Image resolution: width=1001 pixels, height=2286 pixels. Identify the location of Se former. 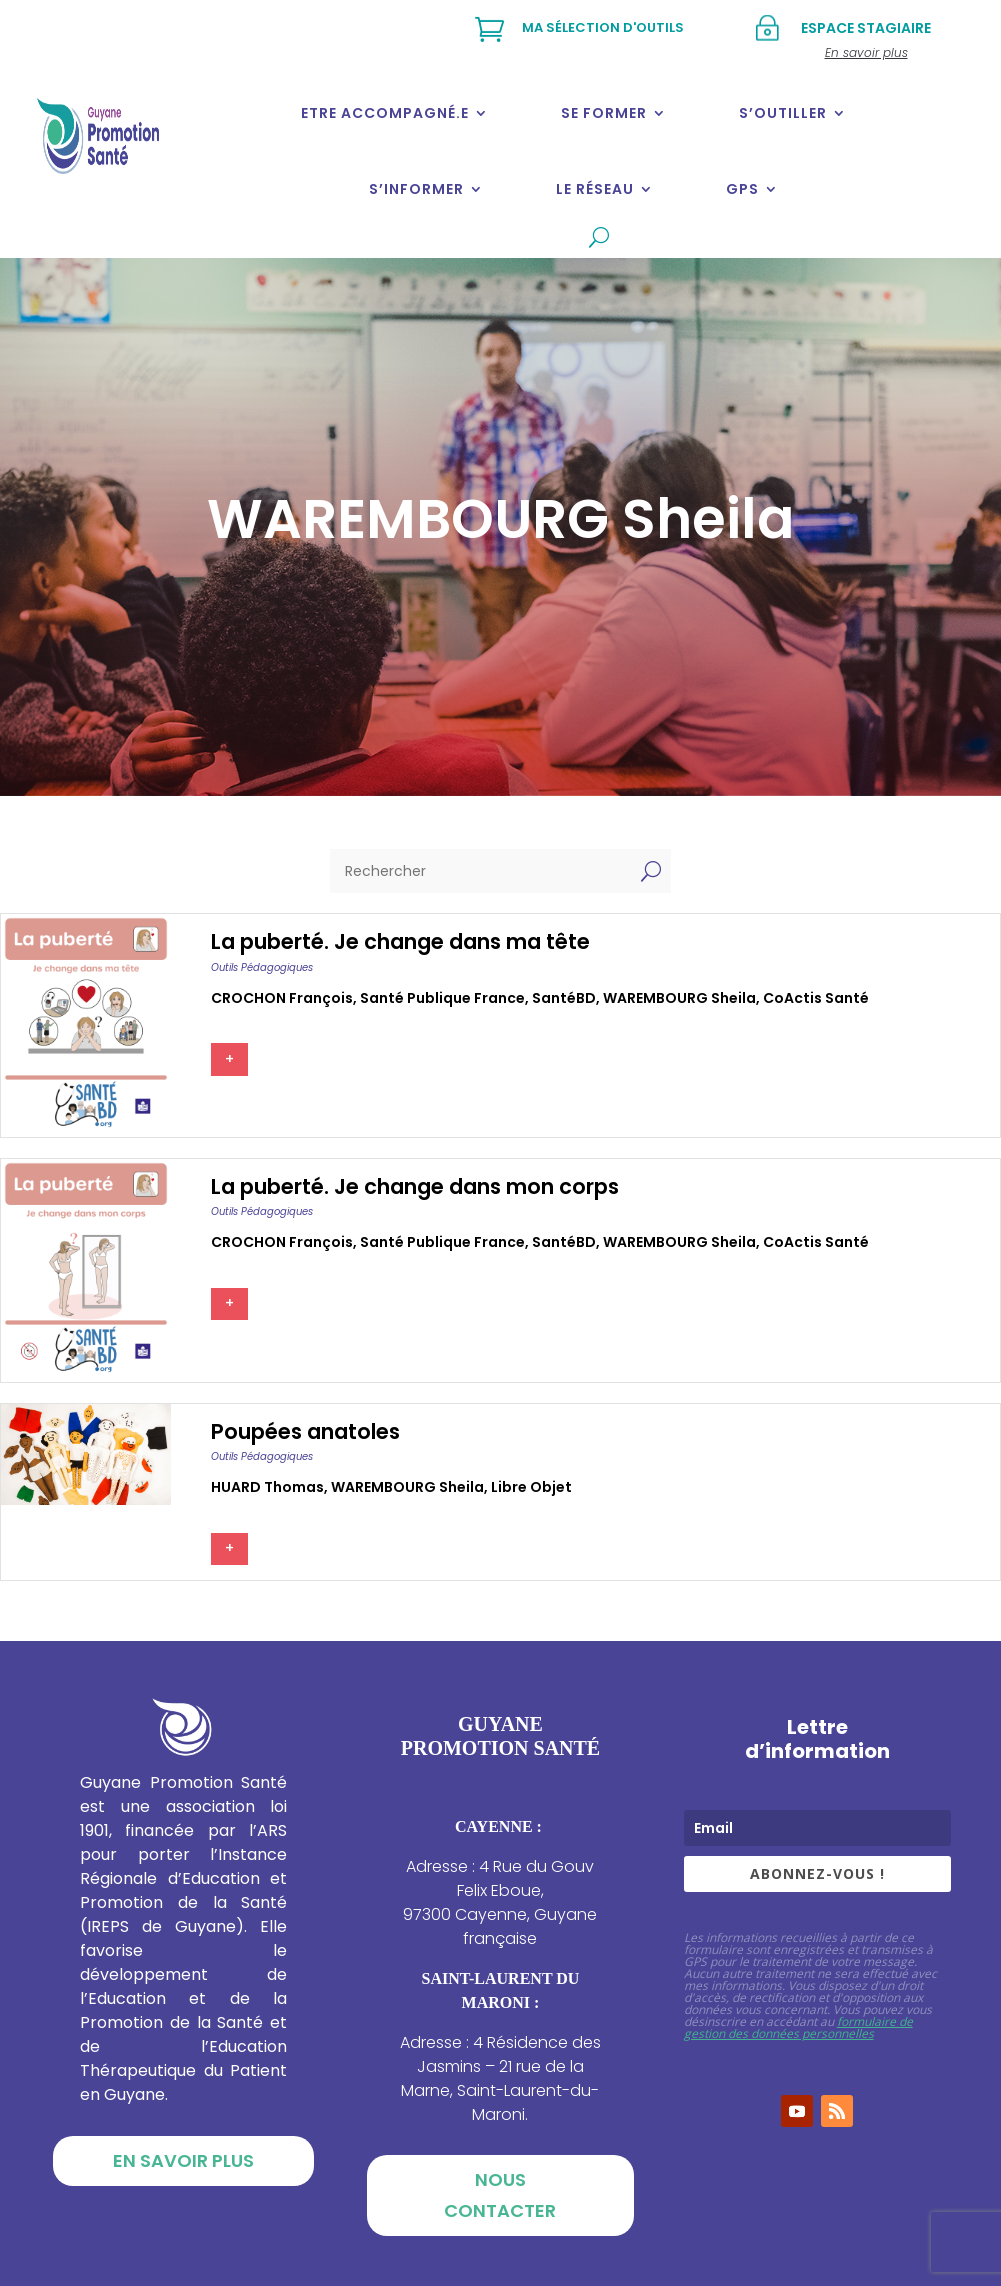
(604, 113).